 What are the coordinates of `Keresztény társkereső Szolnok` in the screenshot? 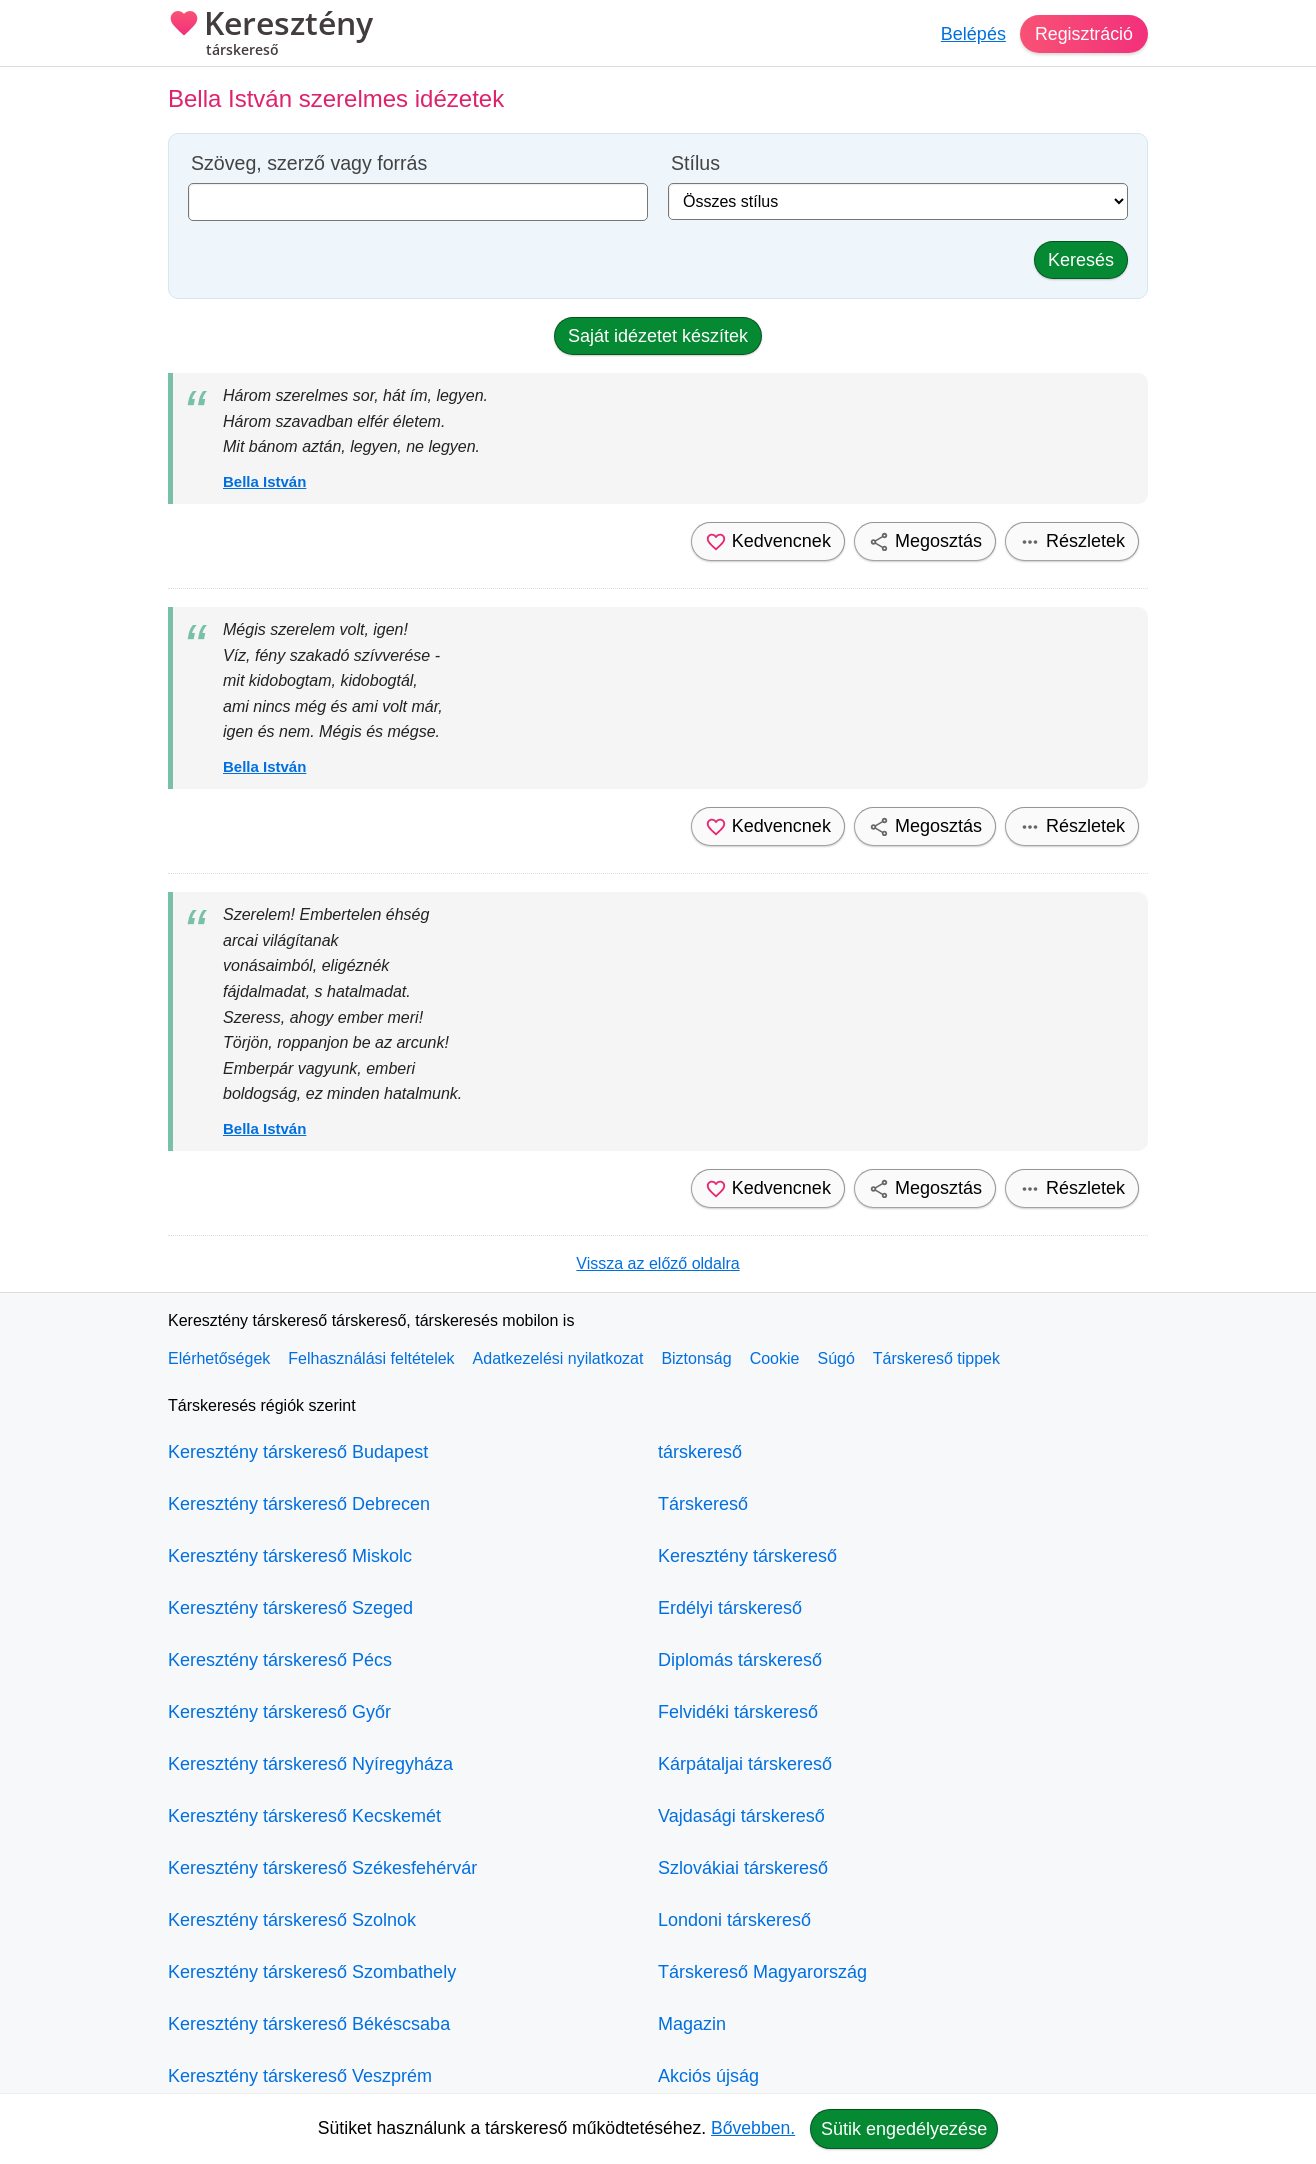 It's located at (292, 1920).